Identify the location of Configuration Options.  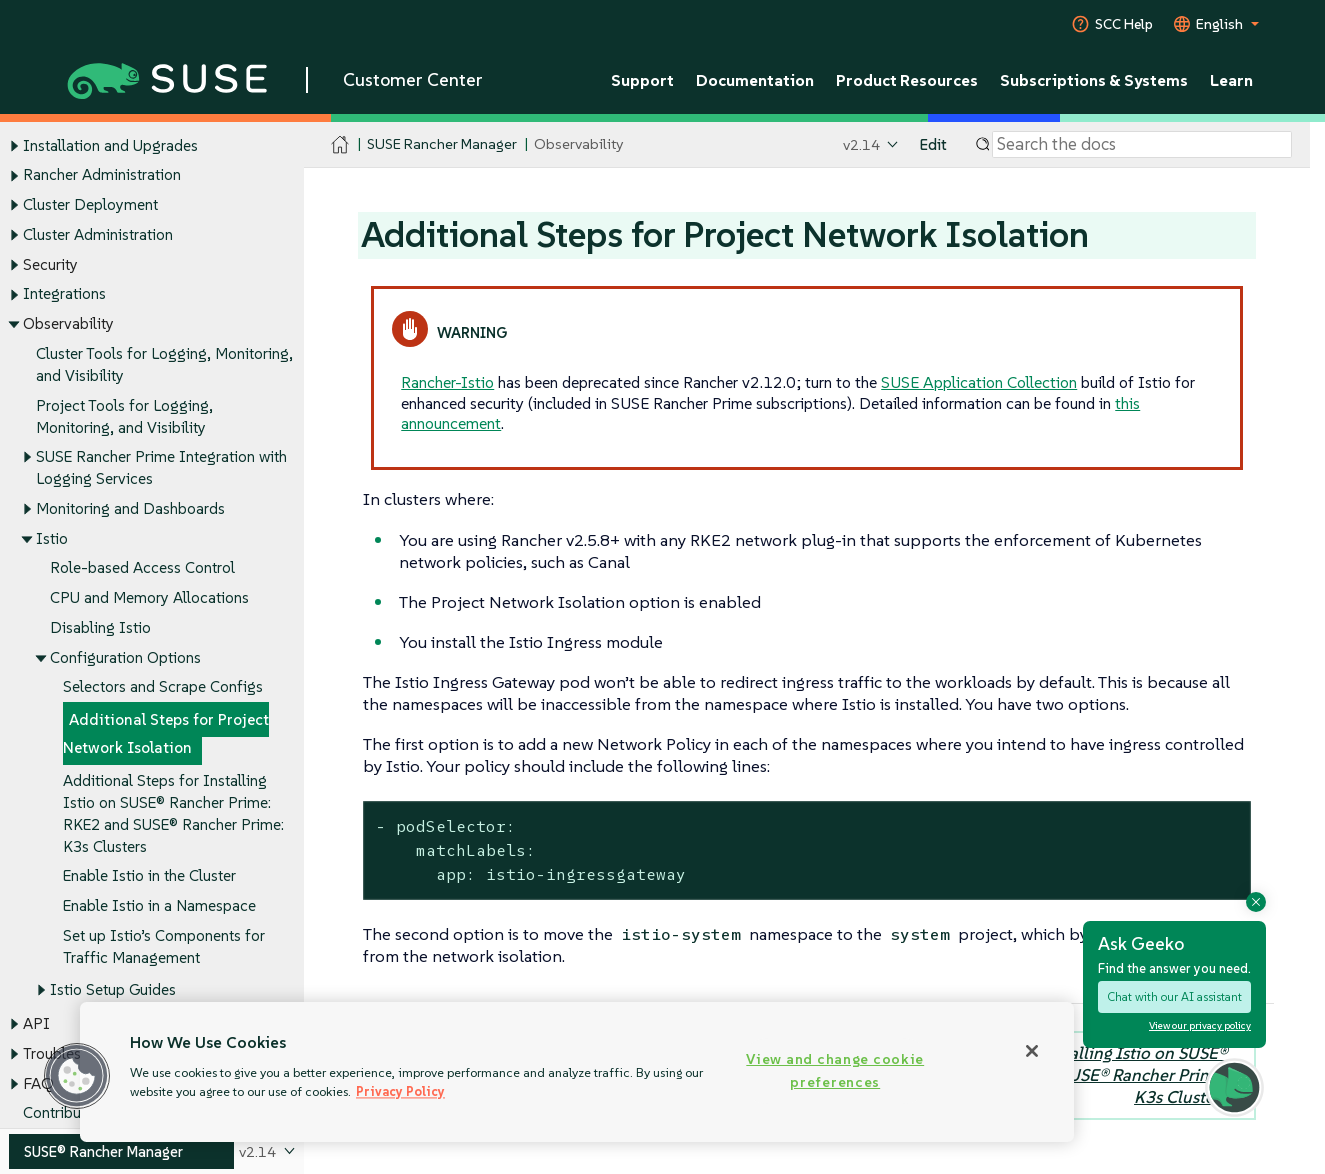
(125, 657).